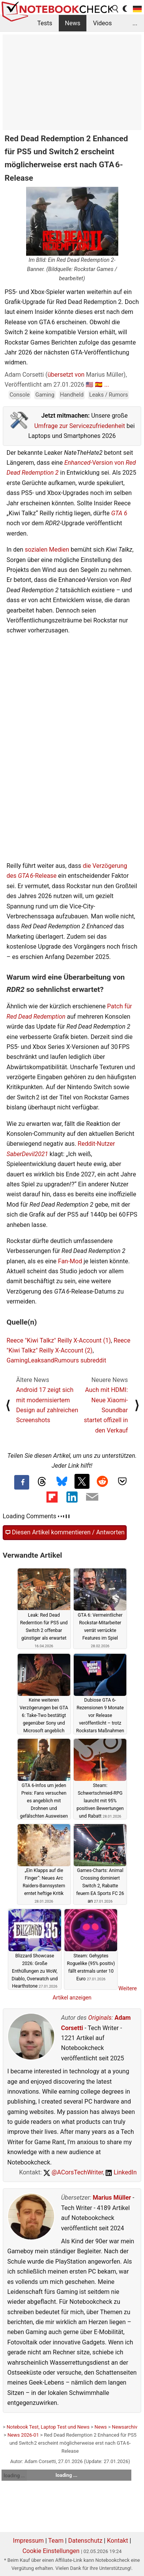  What do you see at coordinates (28, 2540) in the screenshot?
I see `Impressum` at bounding box center [28, 2540].